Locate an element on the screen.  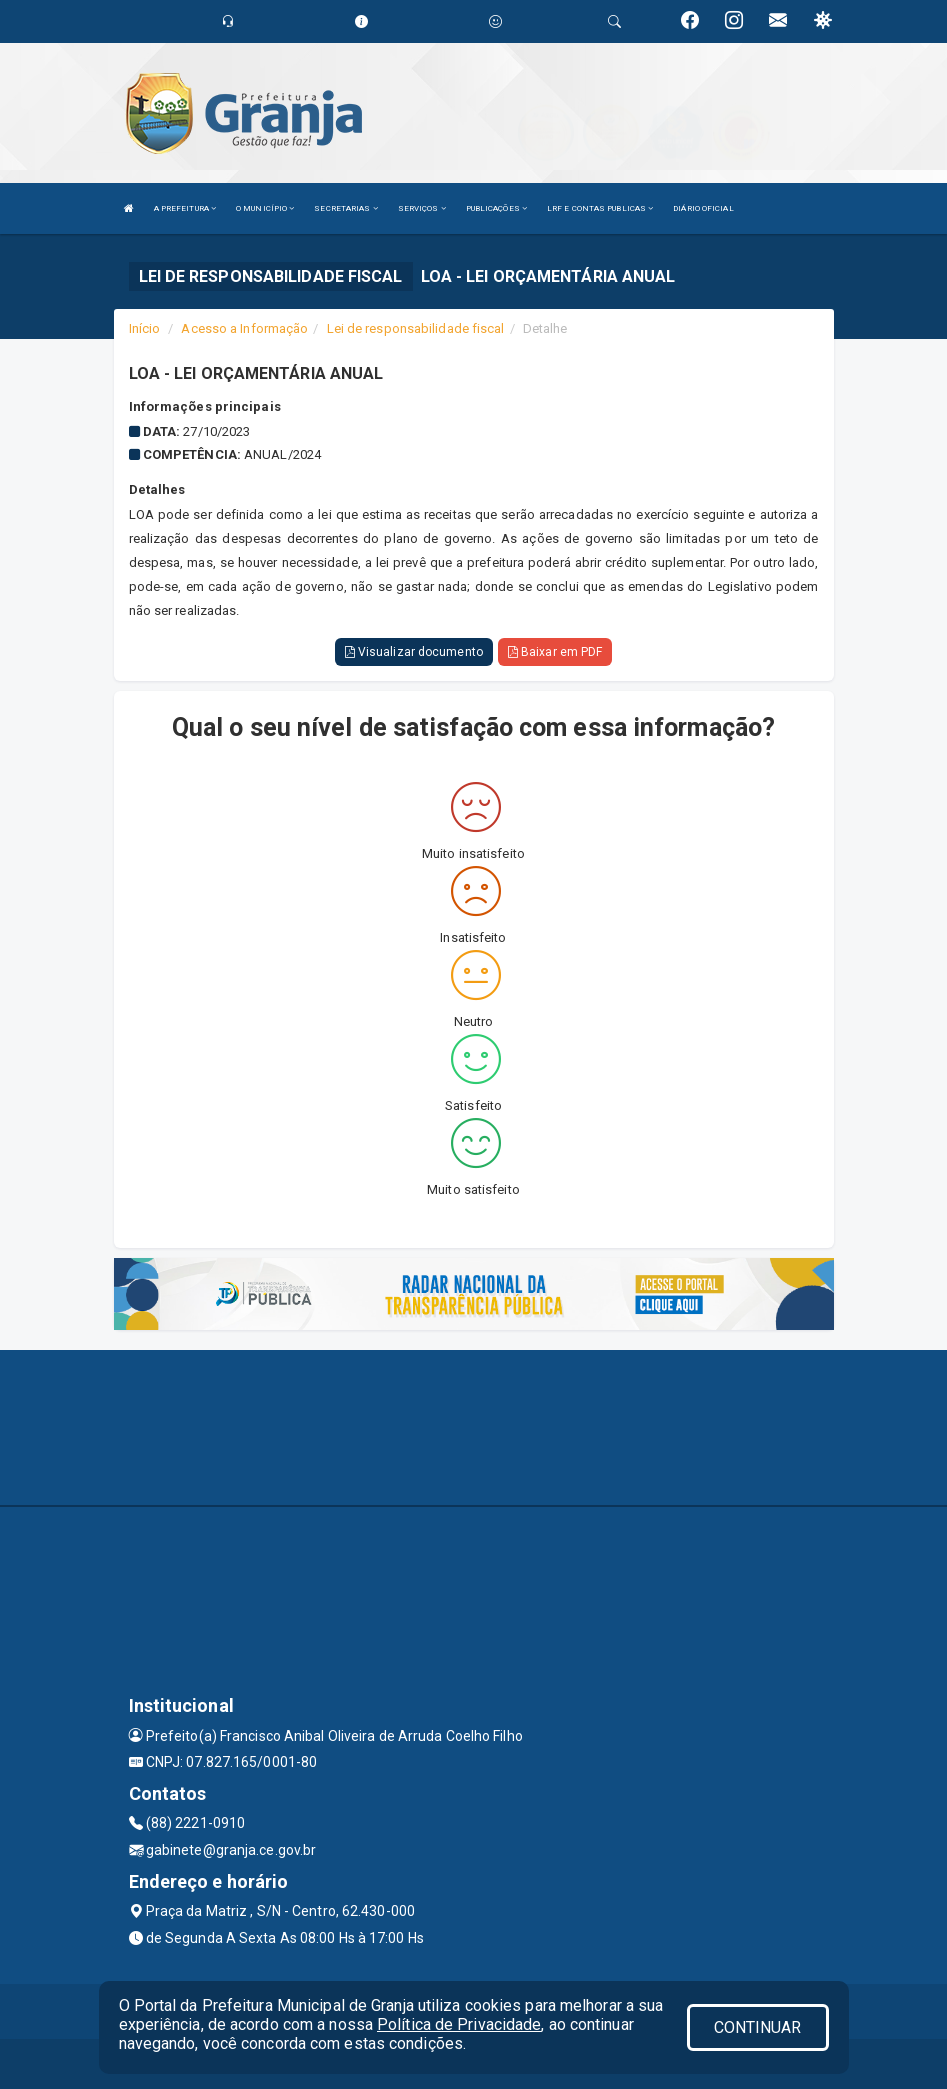
SERVIÇOS is located at coordinates (422, 208).